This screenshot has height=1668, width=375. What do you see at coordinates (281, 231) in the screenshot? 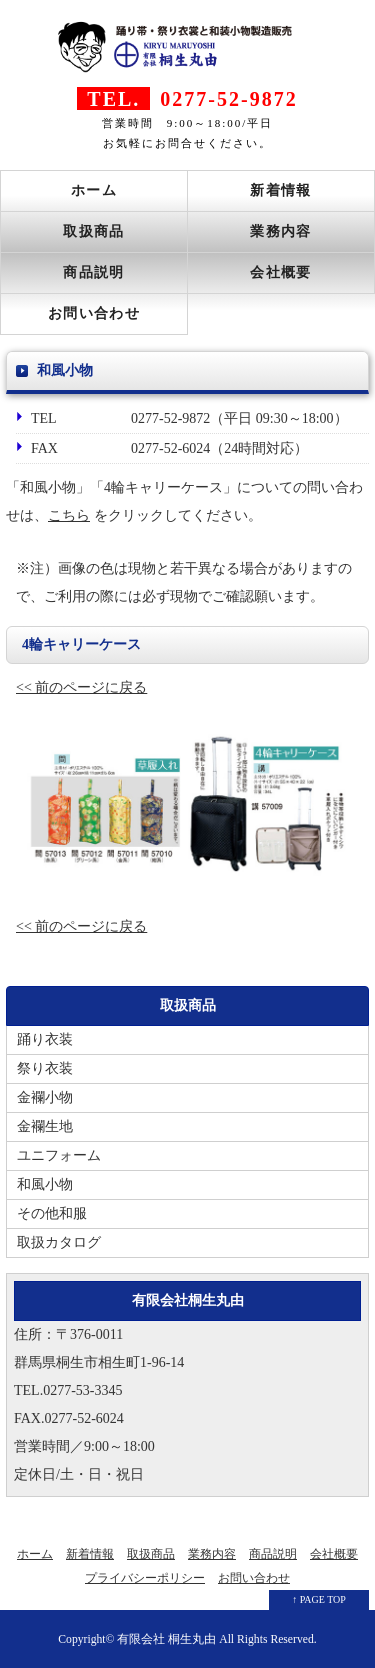
I see `業務内容` at bounding box center [281, 231].